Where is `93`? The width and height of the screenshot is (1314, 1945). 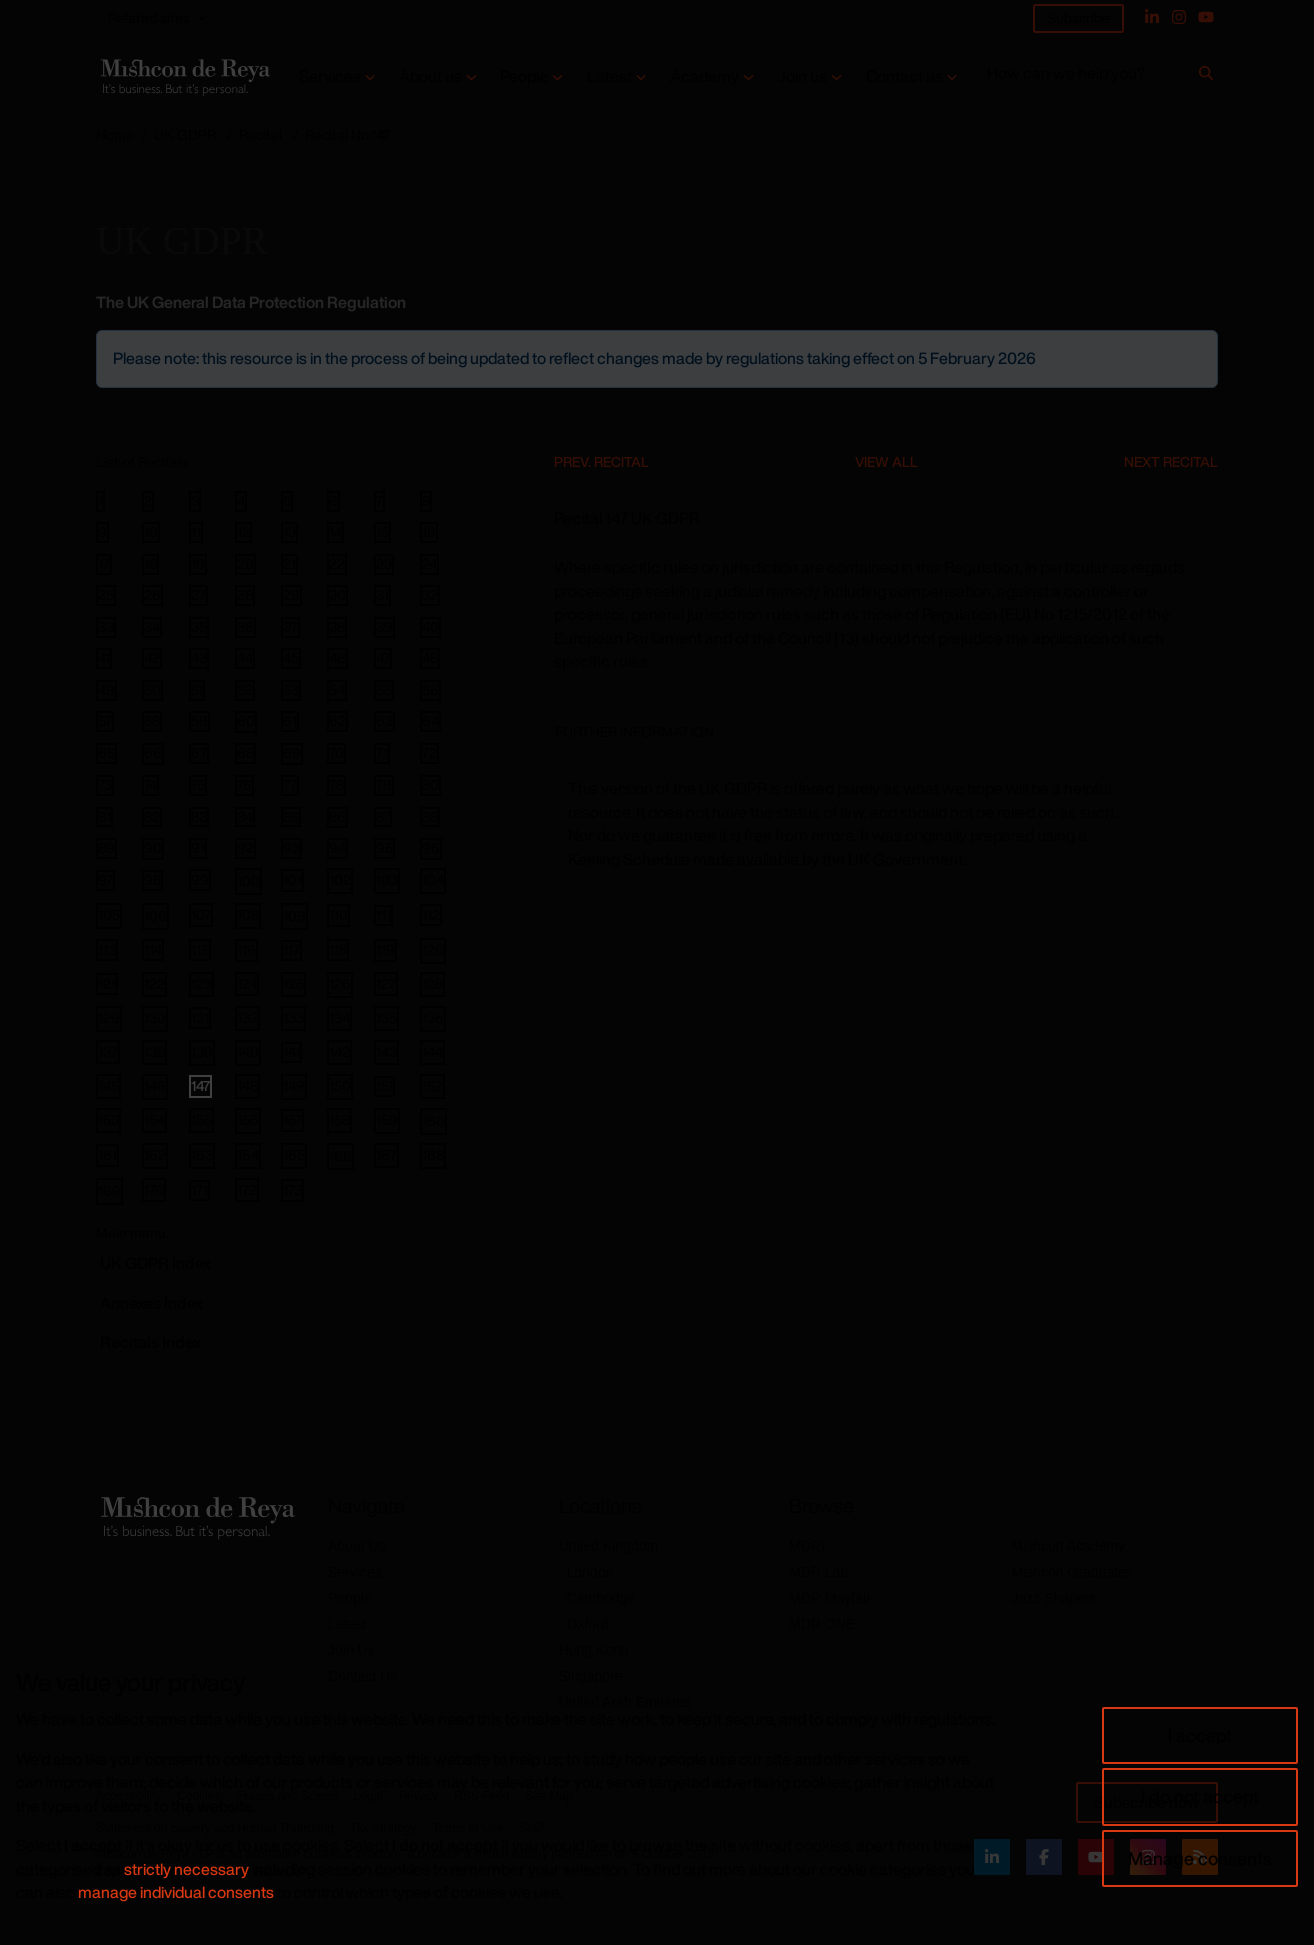
93 is located at coordinates (291, 848).